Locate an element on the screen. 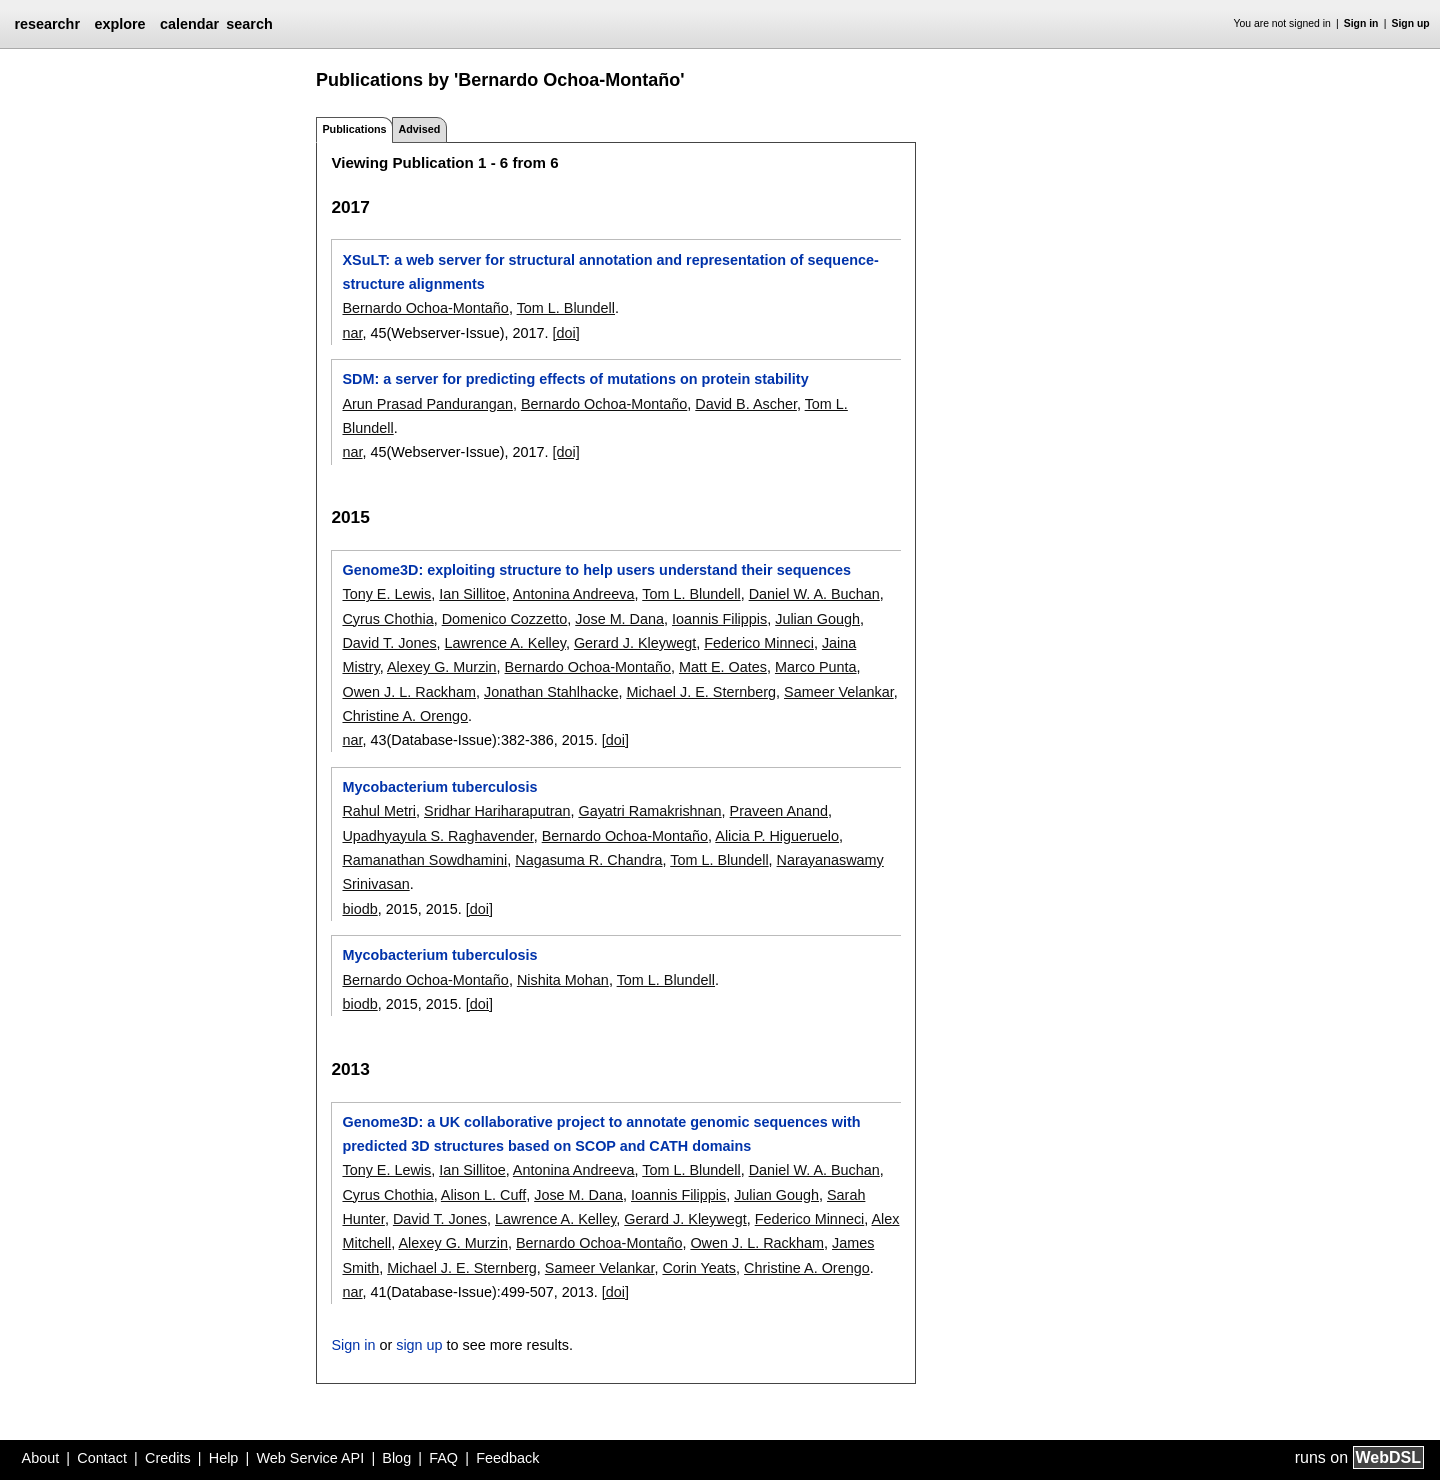  Daniel W. A. Buchan is located at coordinates (814, 594).